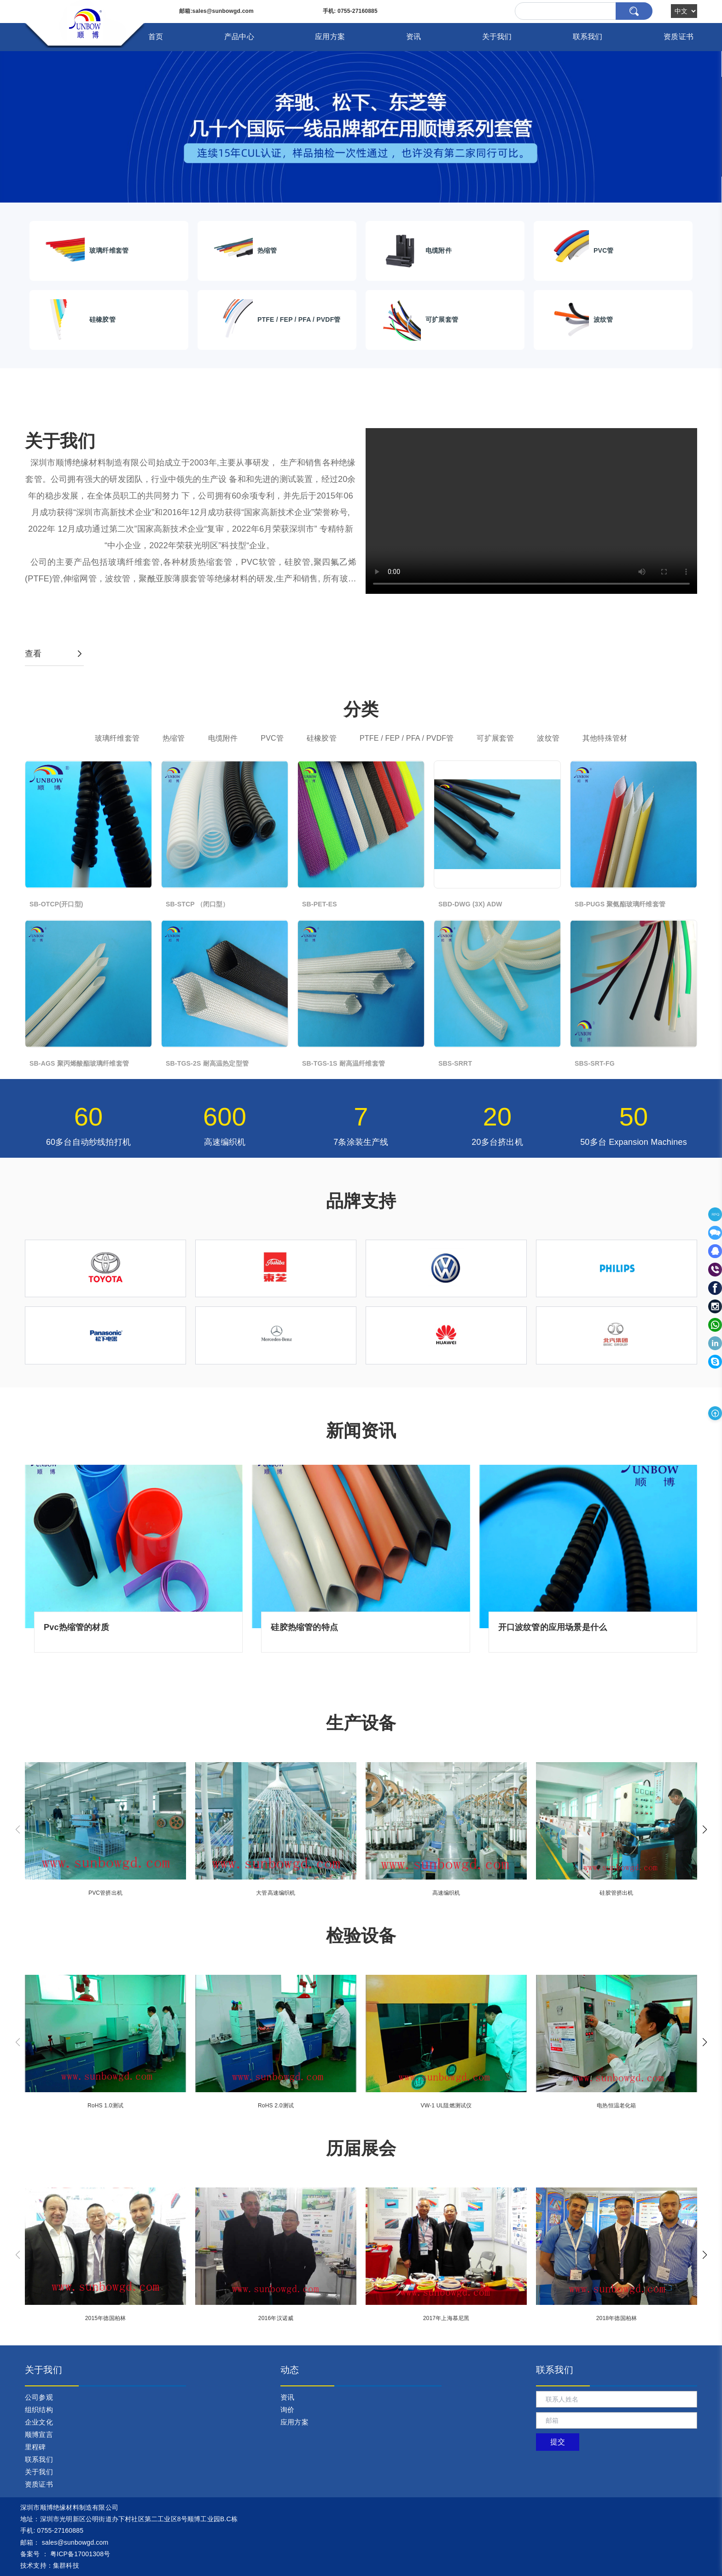 This screenshot has width=722, height=2576. What do you see at coordinates (322, 738) in the screenshot?
I see `硅橡胶管` at bounding box center [322, 738].